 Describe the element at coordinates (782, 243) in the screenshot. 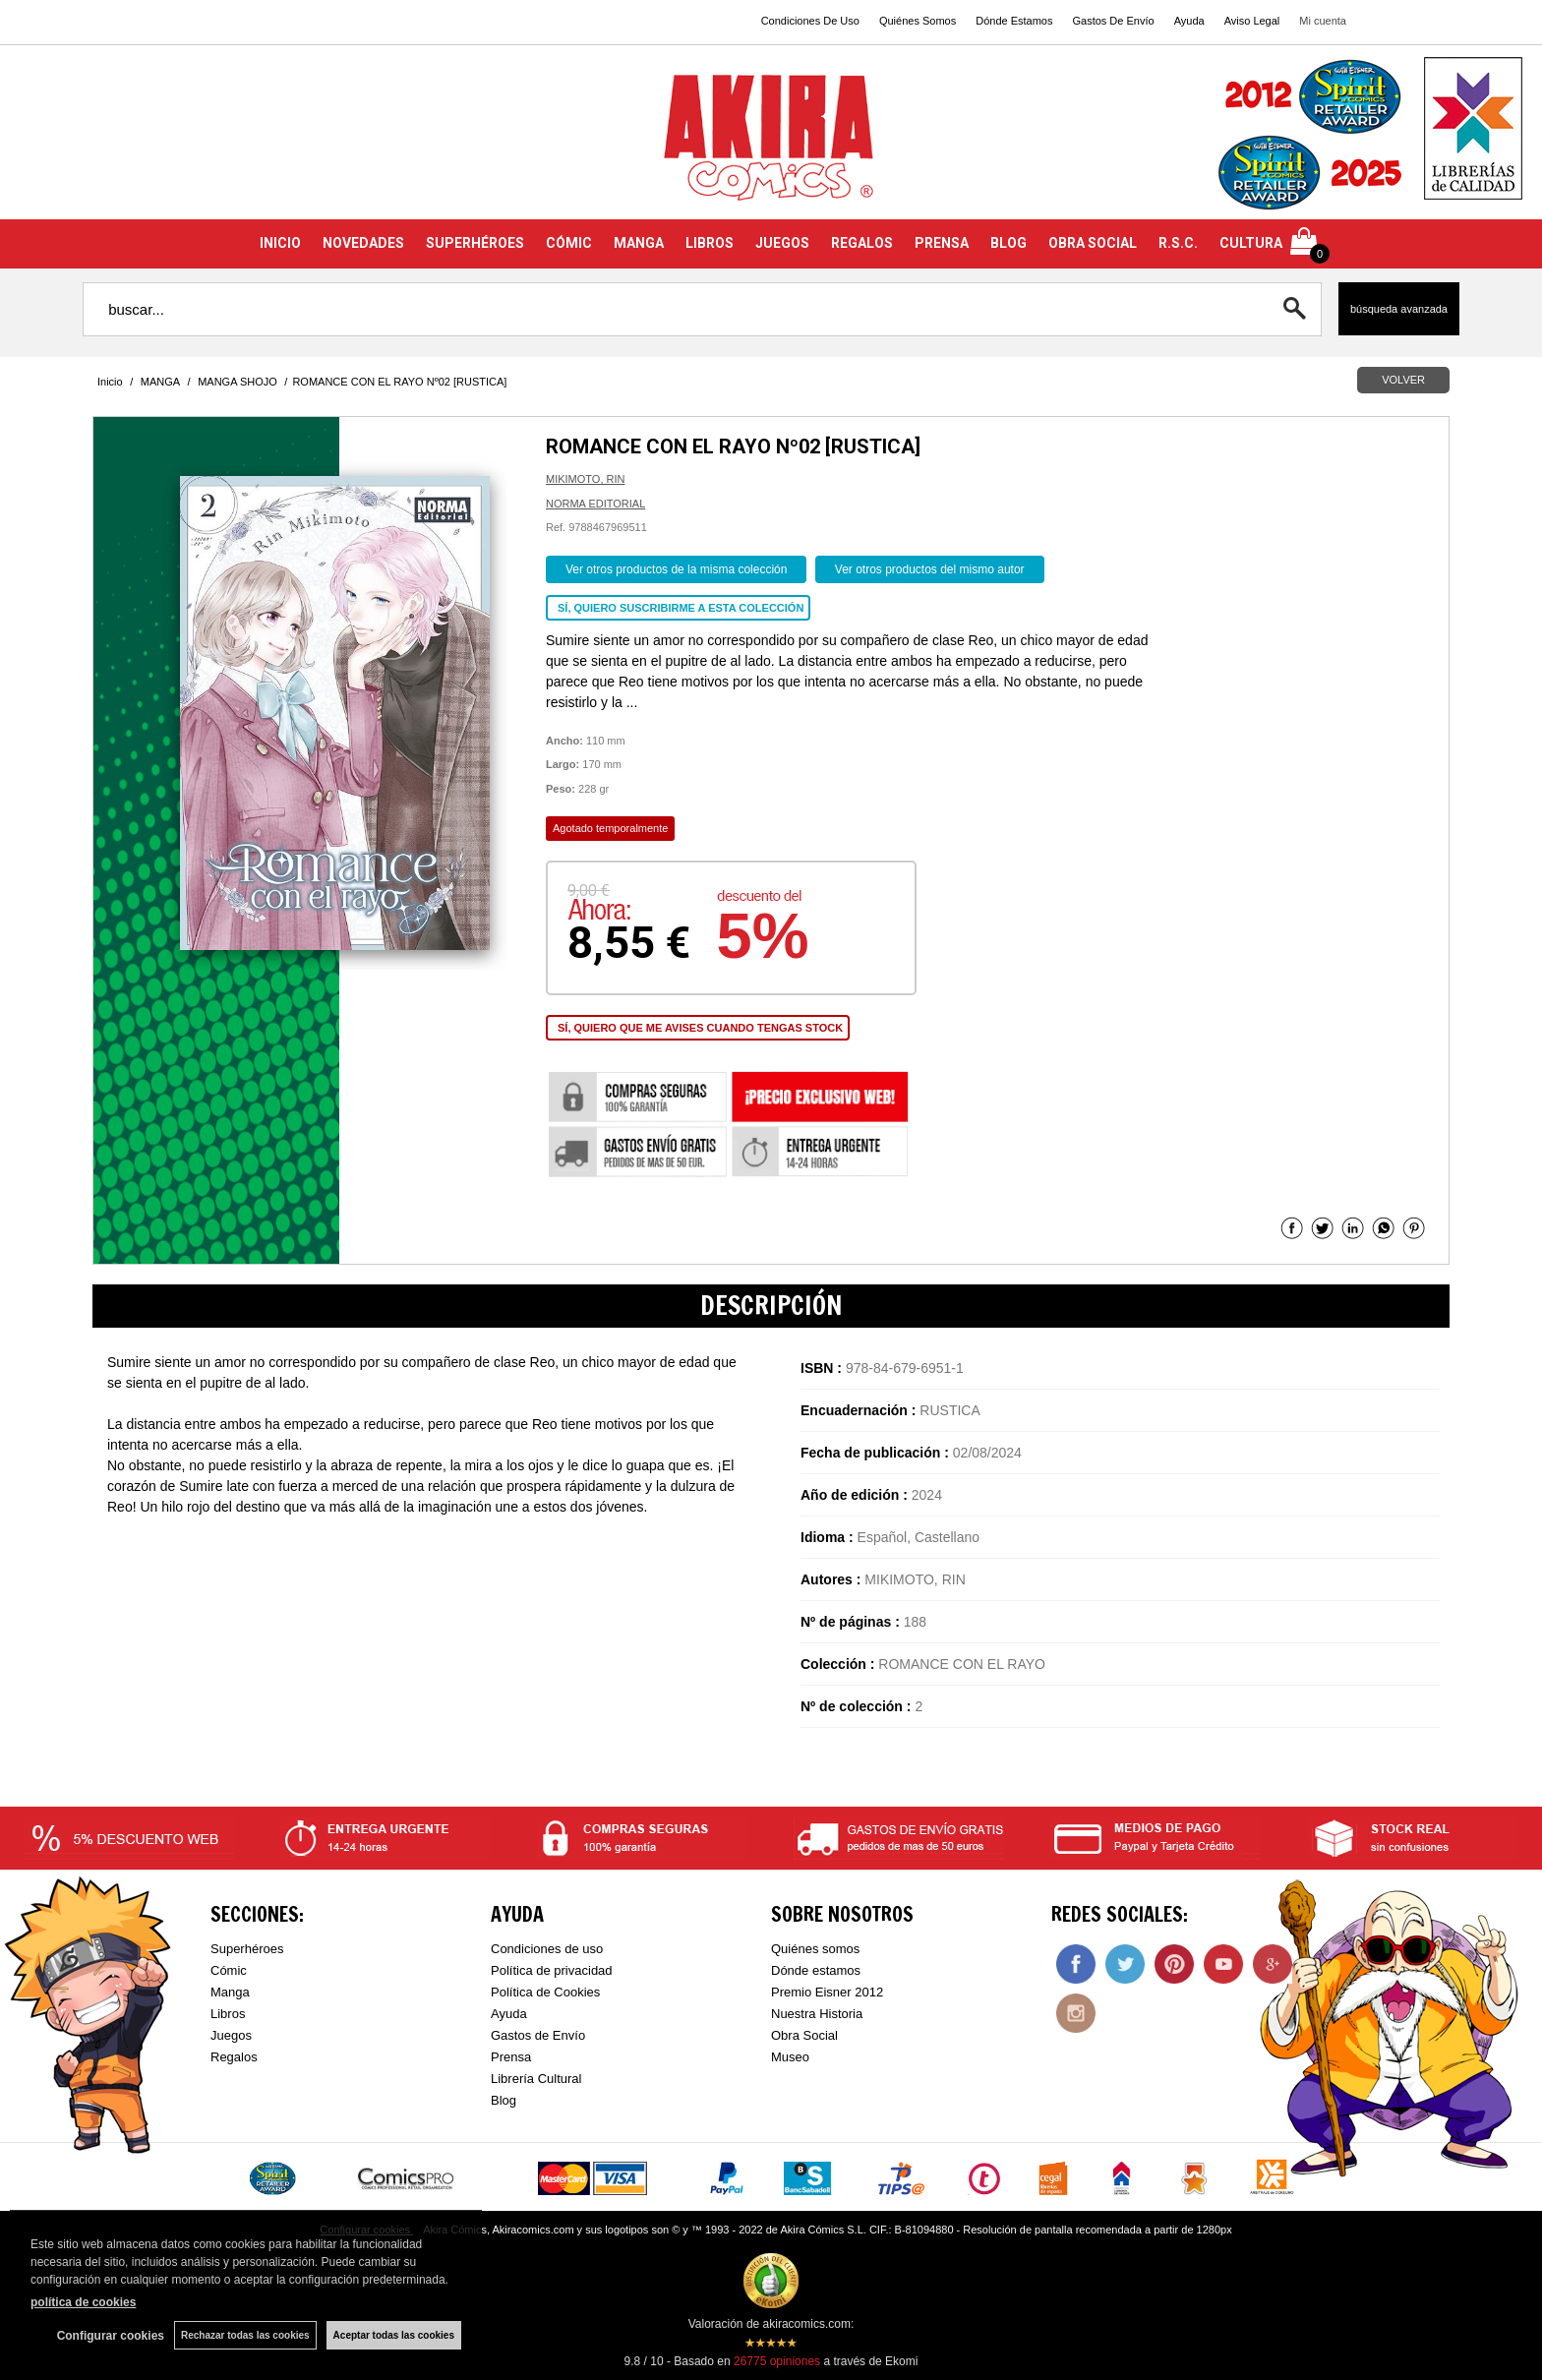

I see `JUEGOS` at that location.